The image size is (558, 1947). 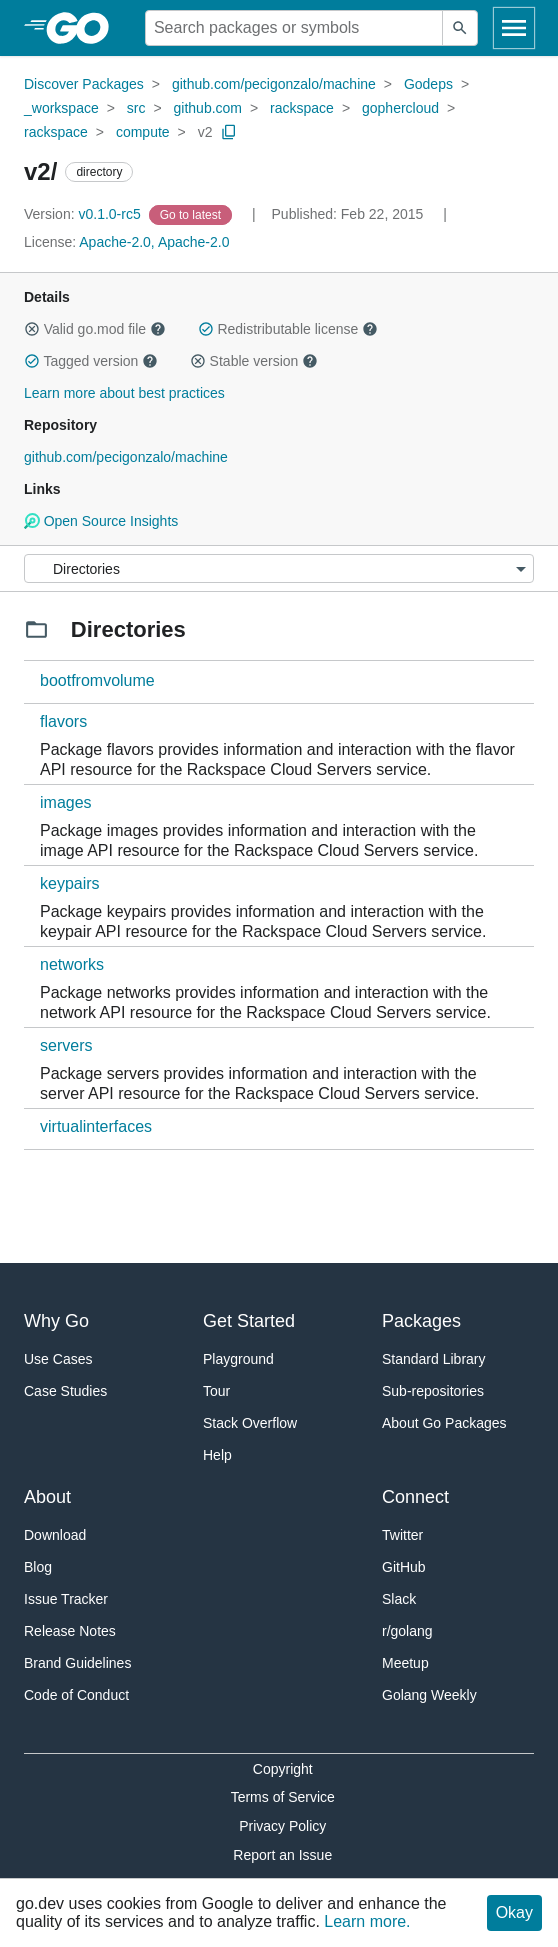 I want to click on [heading], so click(x=84, y=28).